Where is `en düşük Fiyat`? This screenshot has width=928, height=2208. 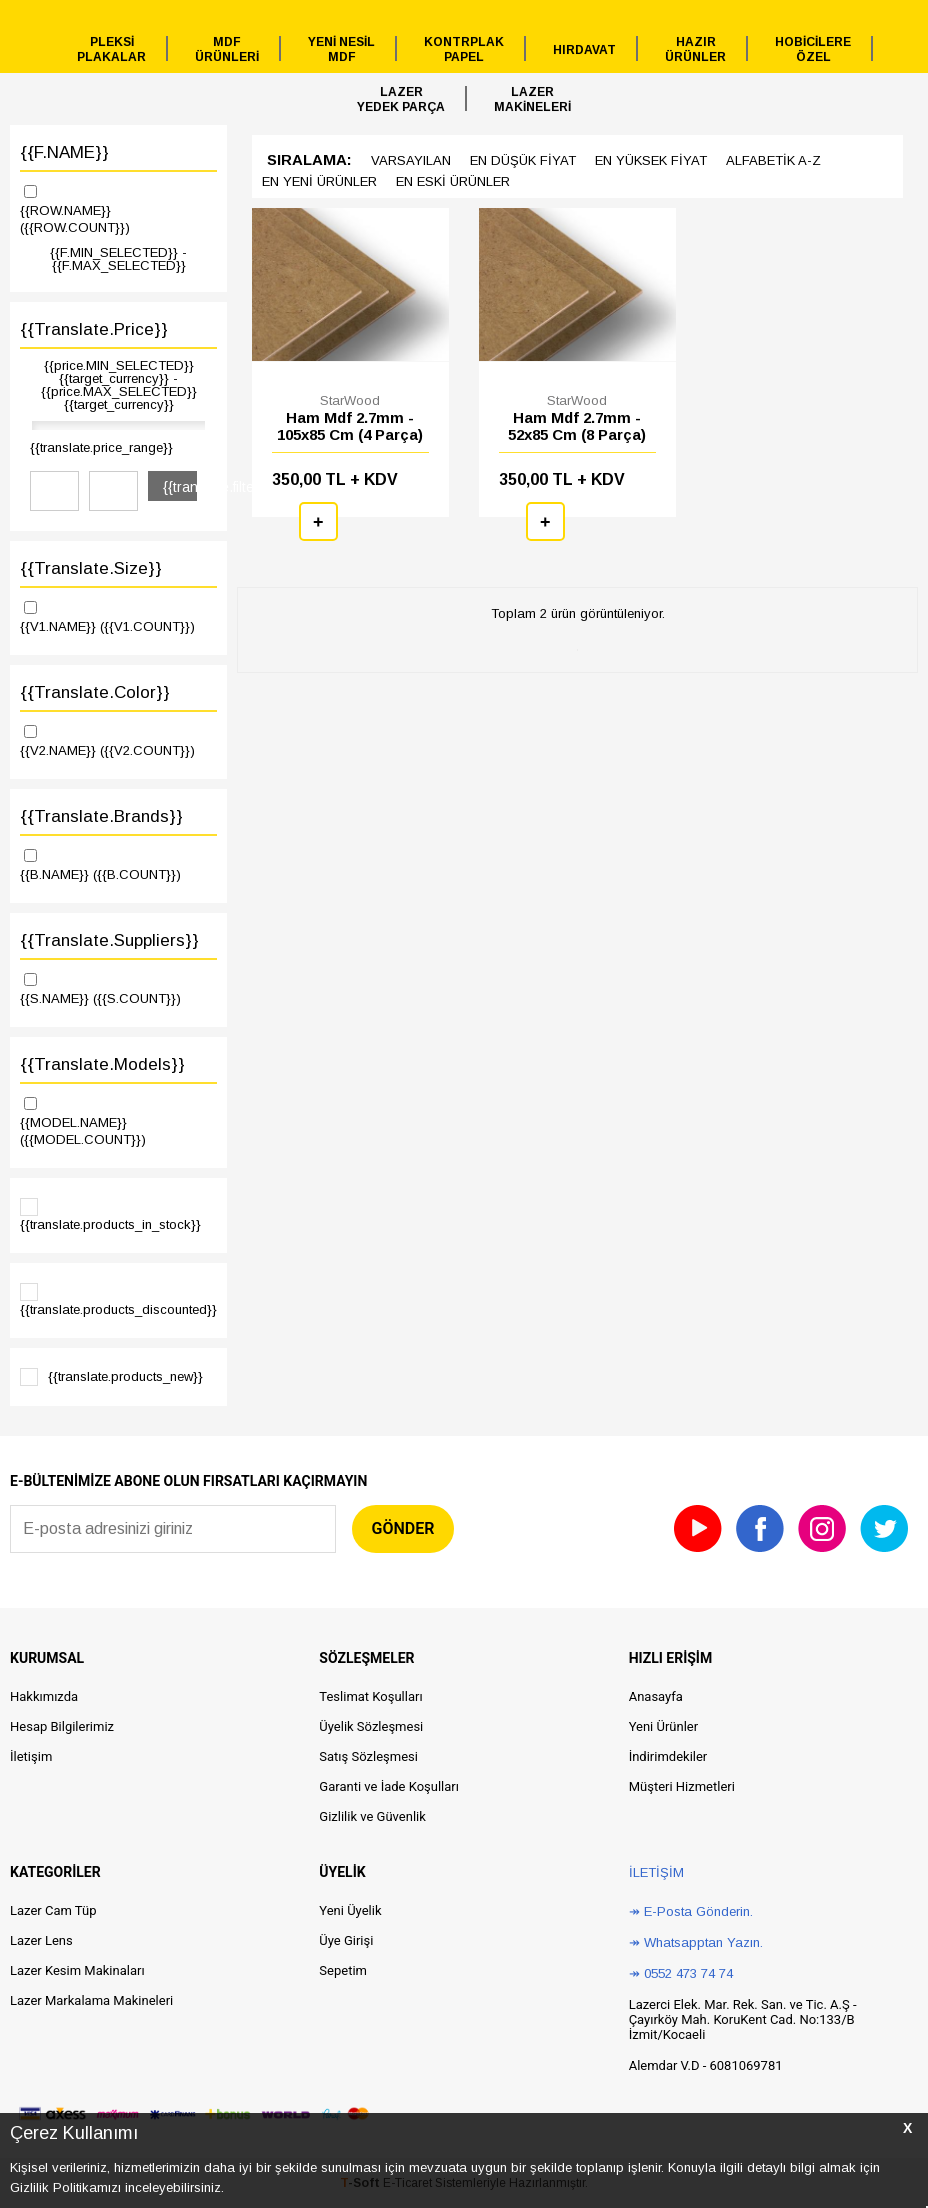
en düşük Fiyat is located at coordinates (523, 160).